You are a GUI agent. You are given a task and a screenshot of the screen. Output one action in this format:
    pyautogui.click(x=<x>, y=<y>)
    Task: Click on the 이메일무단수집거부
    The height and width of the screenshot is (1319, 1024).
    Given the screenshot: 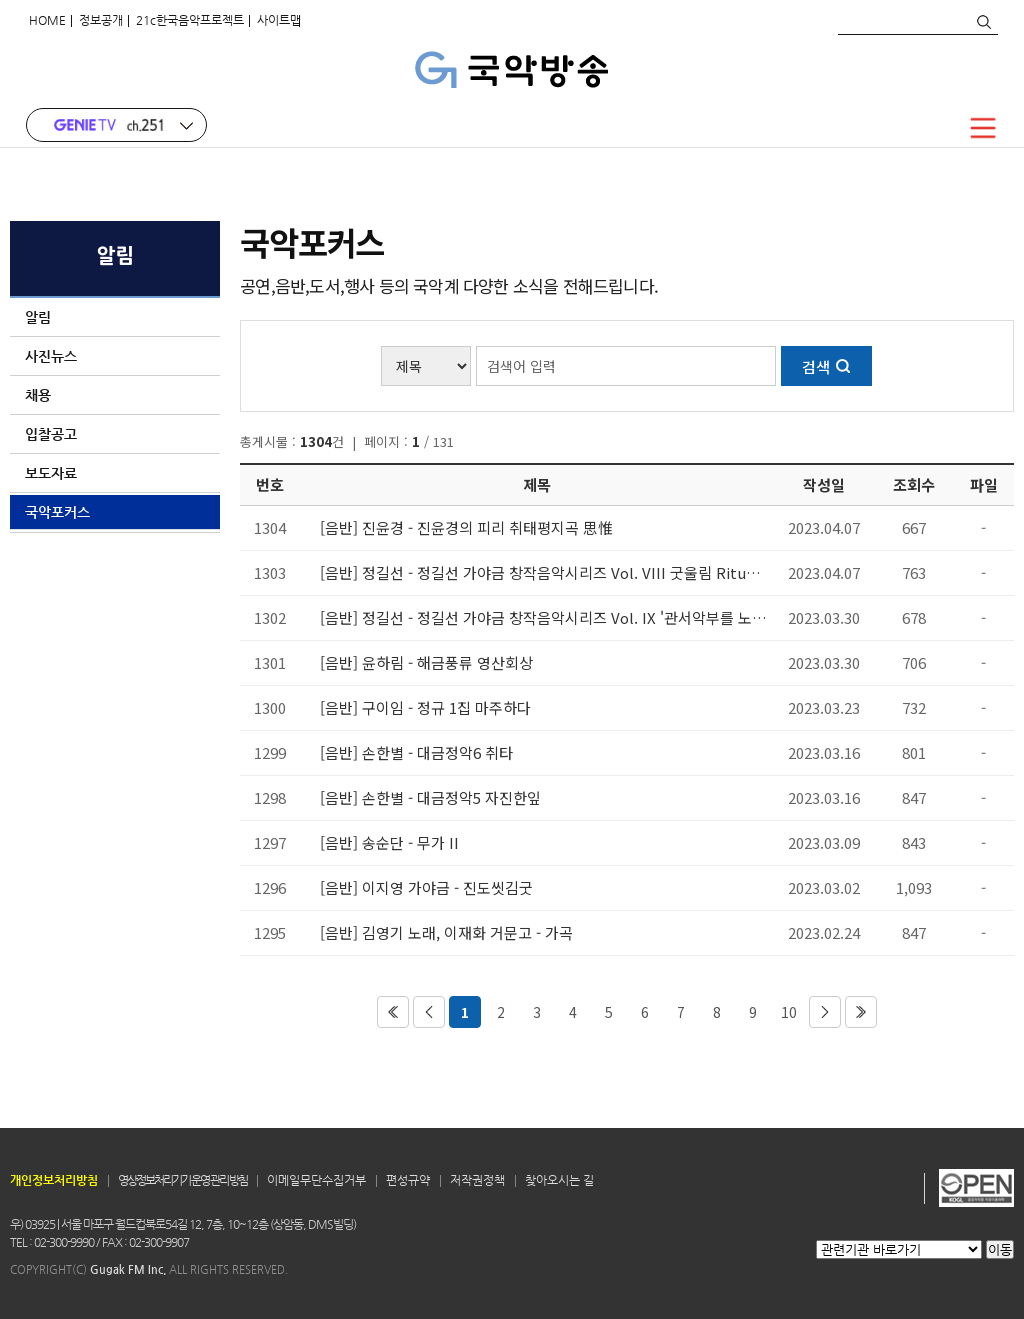 What is the action you would take?
    pyautogui.click(x=316, y=1180)
    